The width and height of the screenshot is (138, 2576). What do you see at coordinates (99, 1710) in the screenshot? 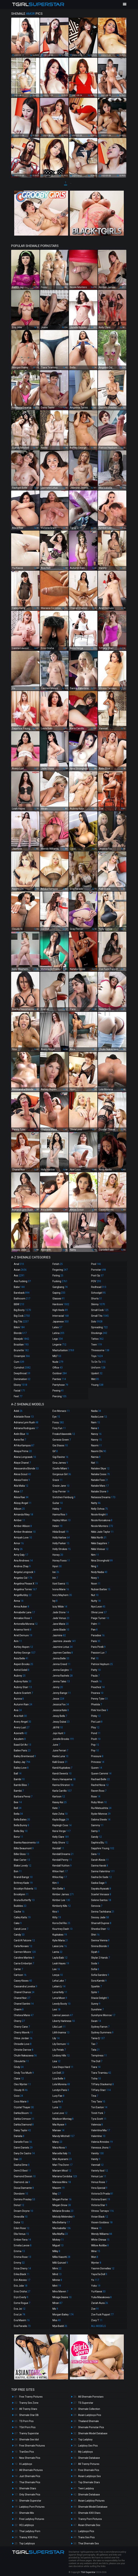
I see `Pink Von Dee` at bounding box center [99, 1710].